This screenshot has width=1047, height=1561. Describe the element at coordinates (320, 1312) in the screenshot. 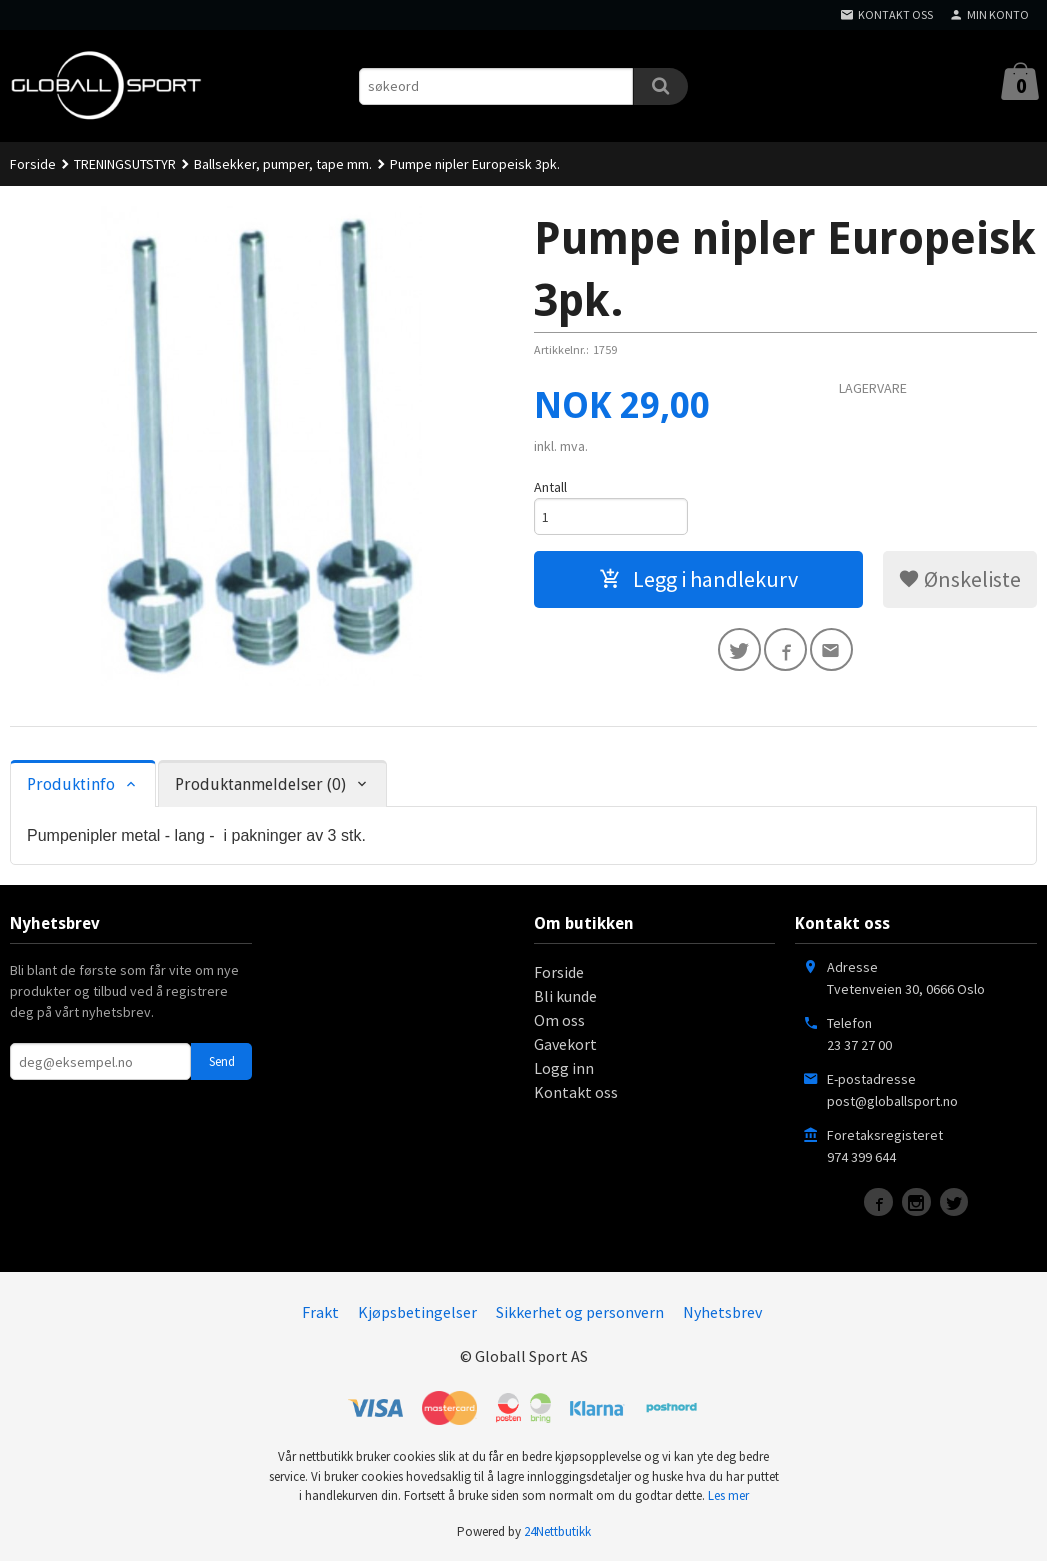

I see `Frakt` at that location.